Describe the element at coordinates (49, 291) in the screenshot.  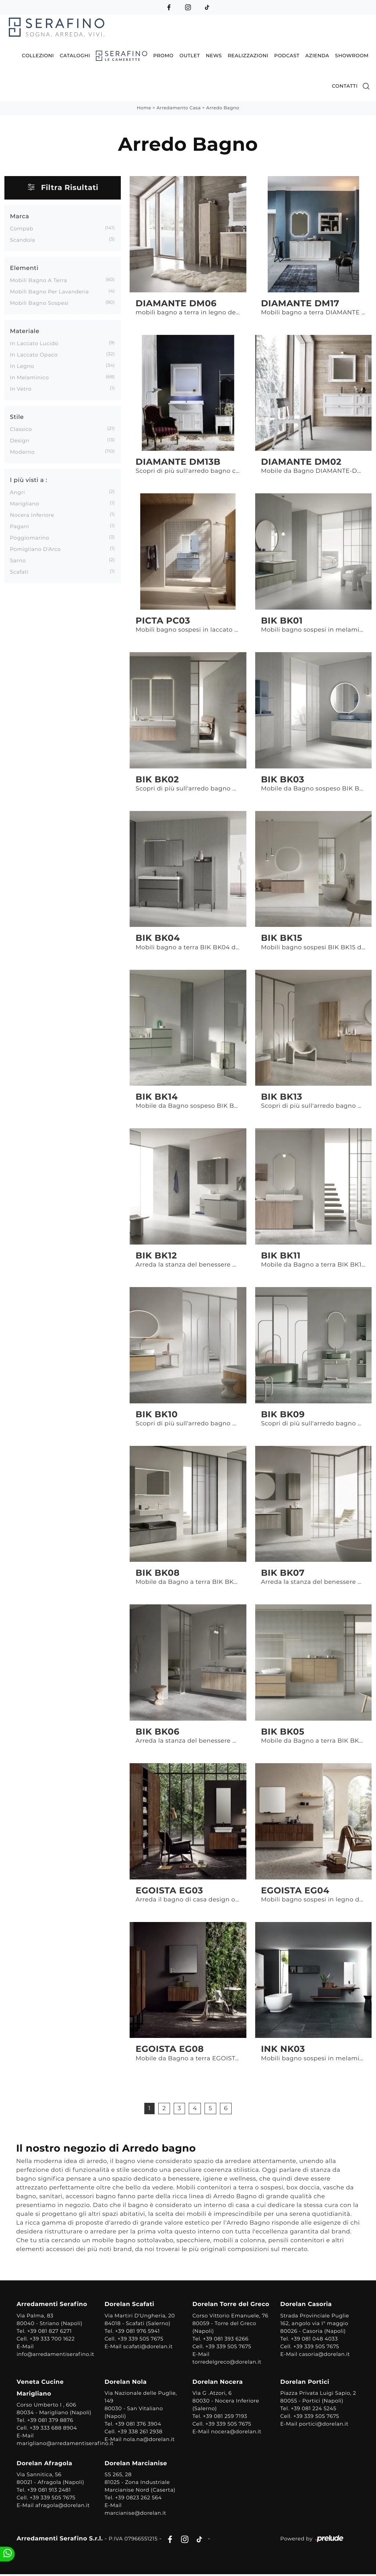
I see `mobili bagno per lavanderia` at that location.